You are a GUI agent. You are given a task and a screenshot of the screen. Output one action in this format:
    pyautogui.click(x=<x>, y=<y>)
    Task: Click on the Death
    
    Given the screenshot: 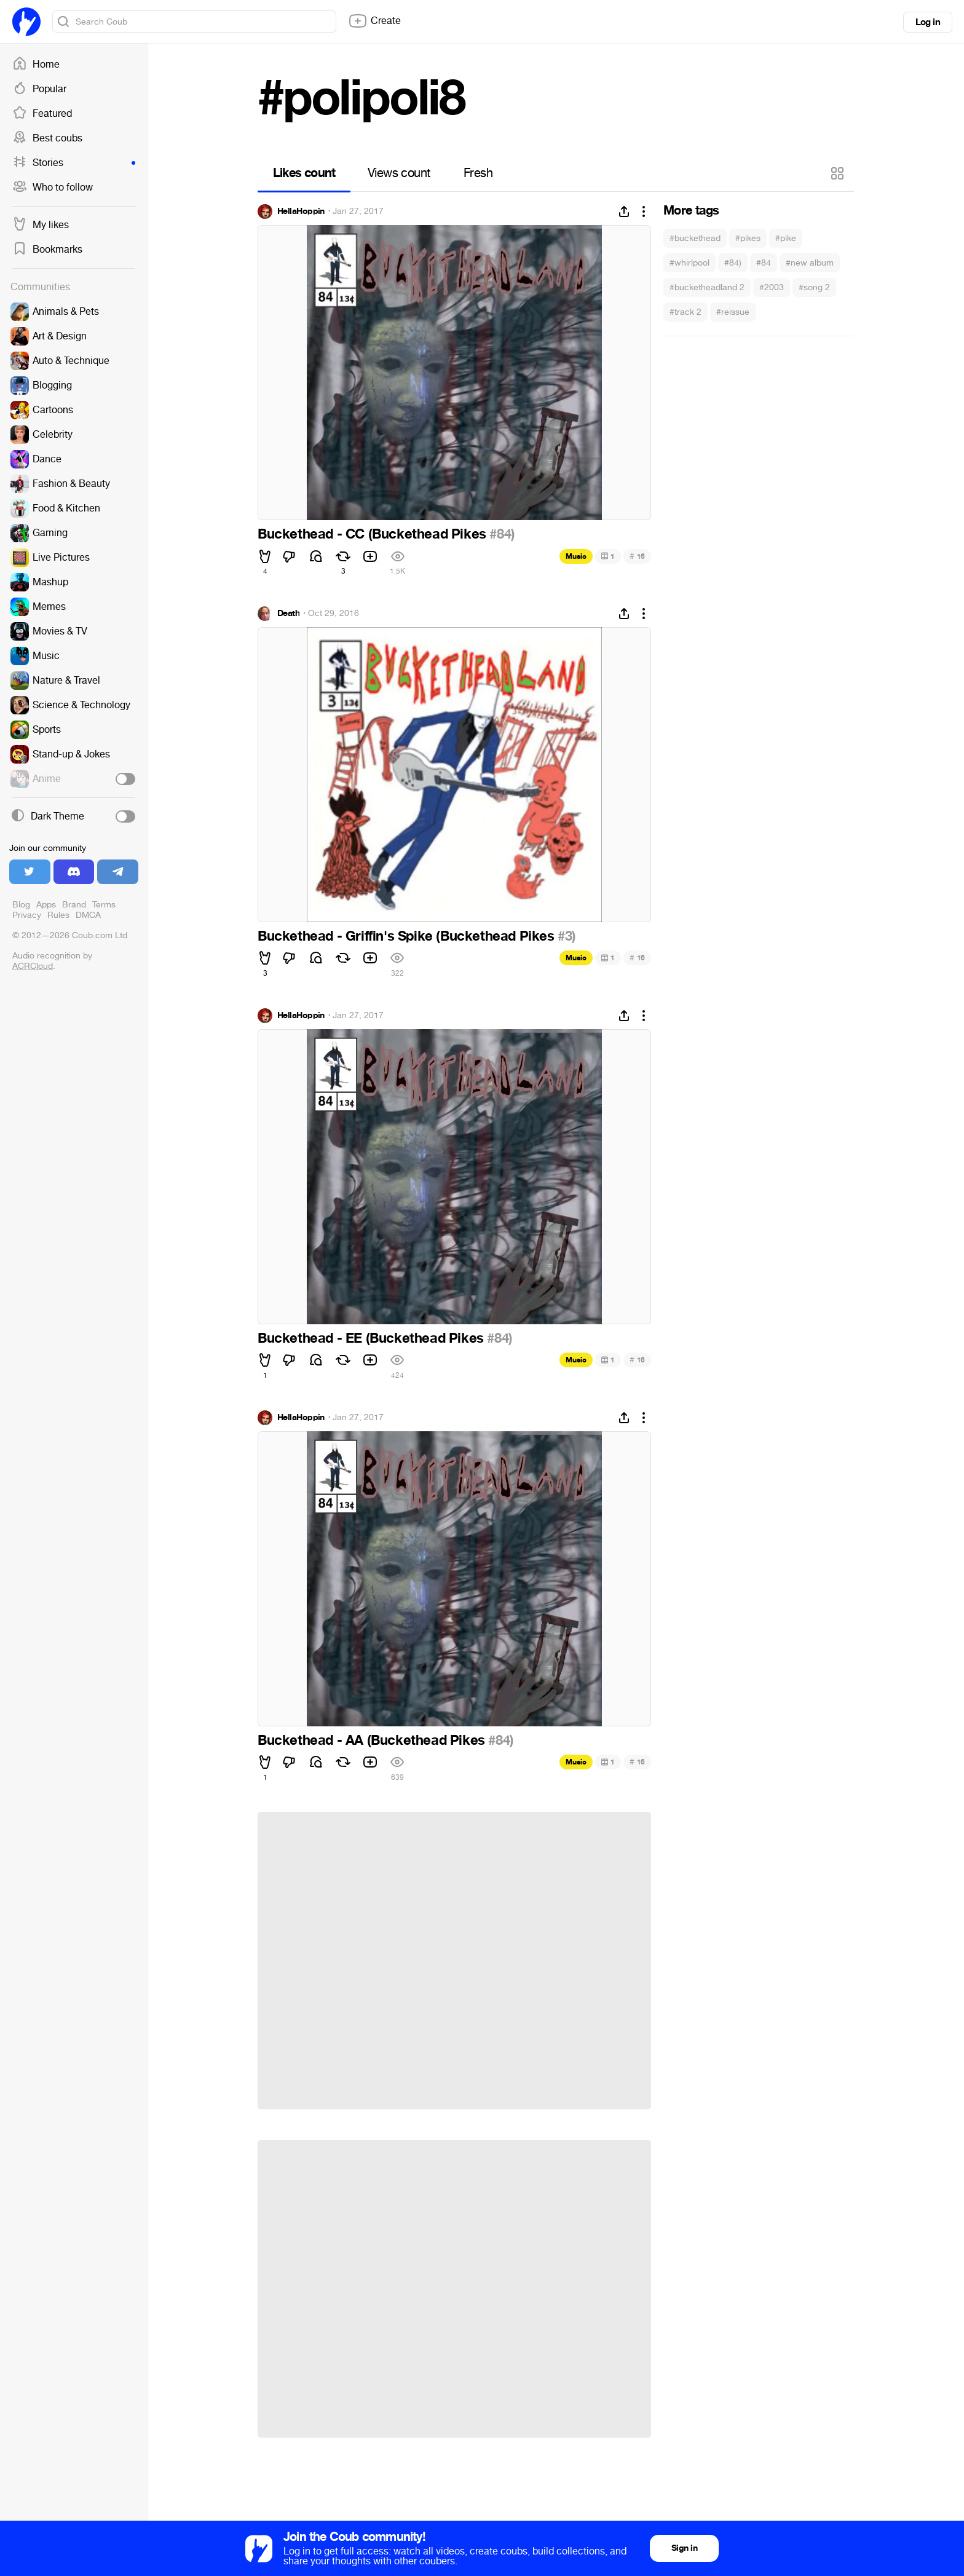 What is the action you would take?
    pyautogui.click(x=288, y=613)
    